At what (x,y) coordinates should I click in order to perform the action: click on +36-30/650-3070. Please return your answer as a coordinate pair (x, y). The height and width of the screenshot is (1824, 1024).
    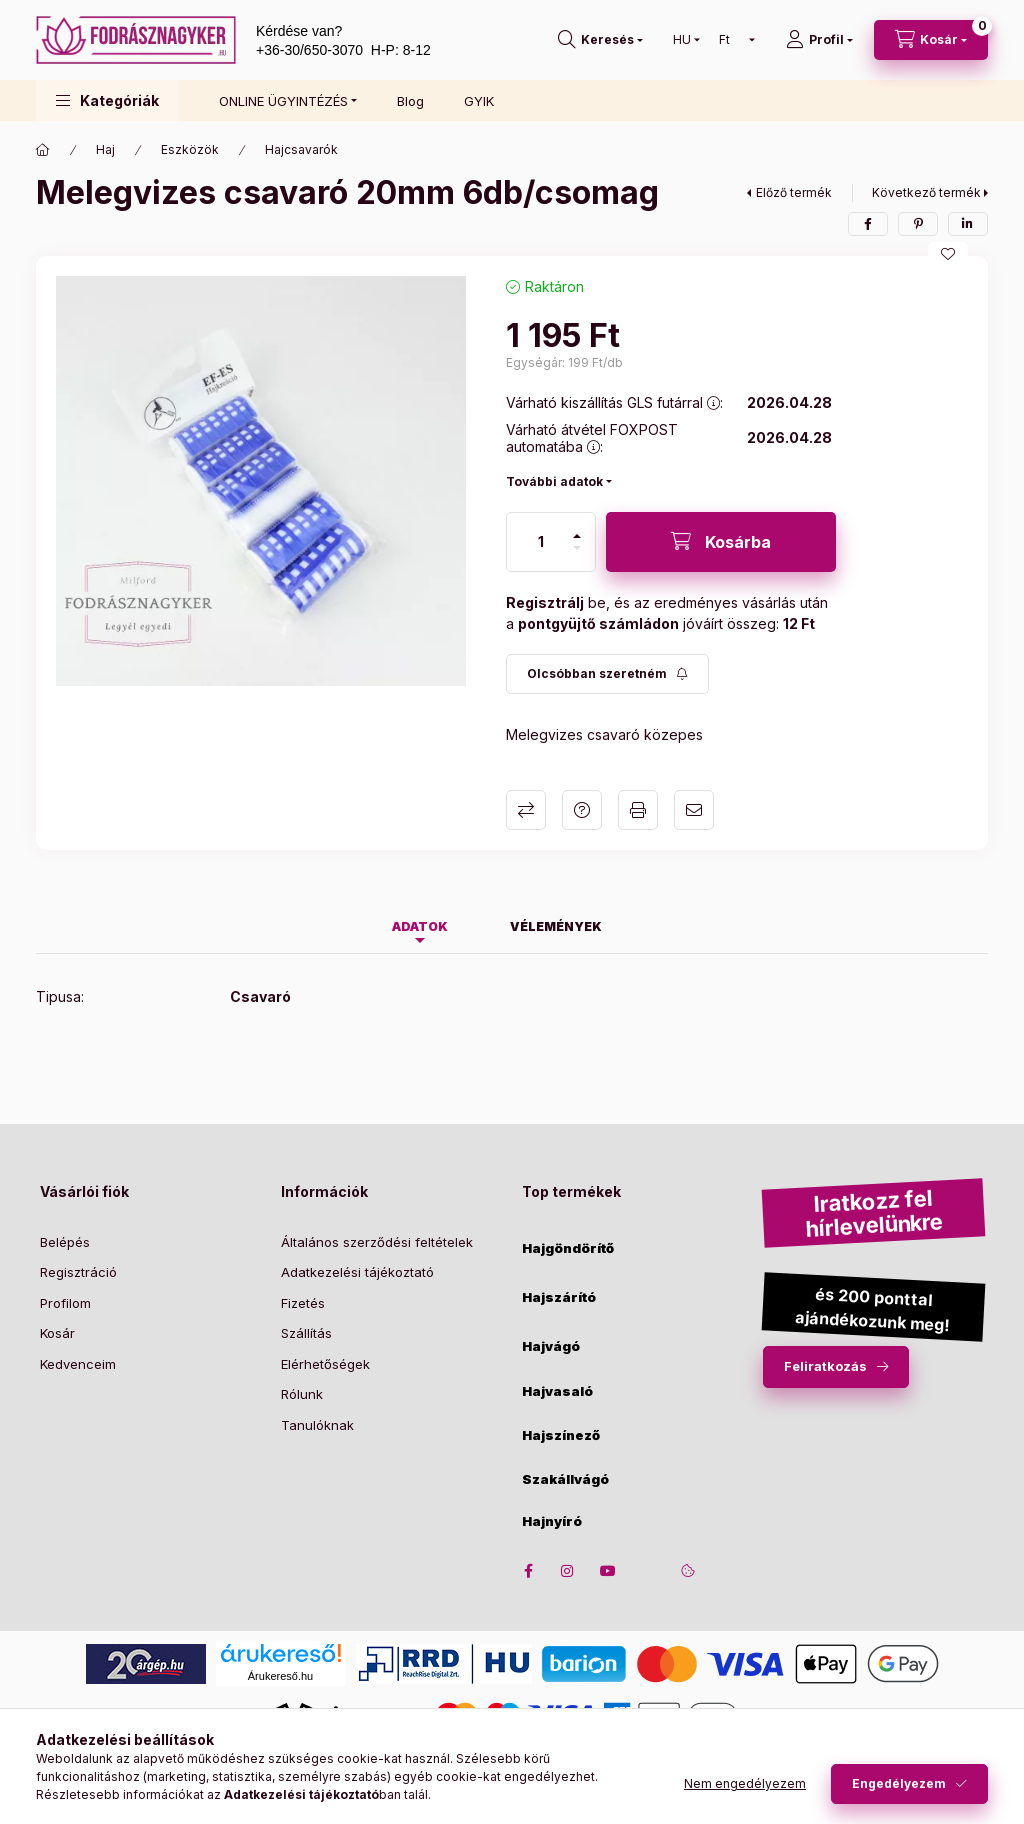
    Looking at the image, I should click on (309, 50).